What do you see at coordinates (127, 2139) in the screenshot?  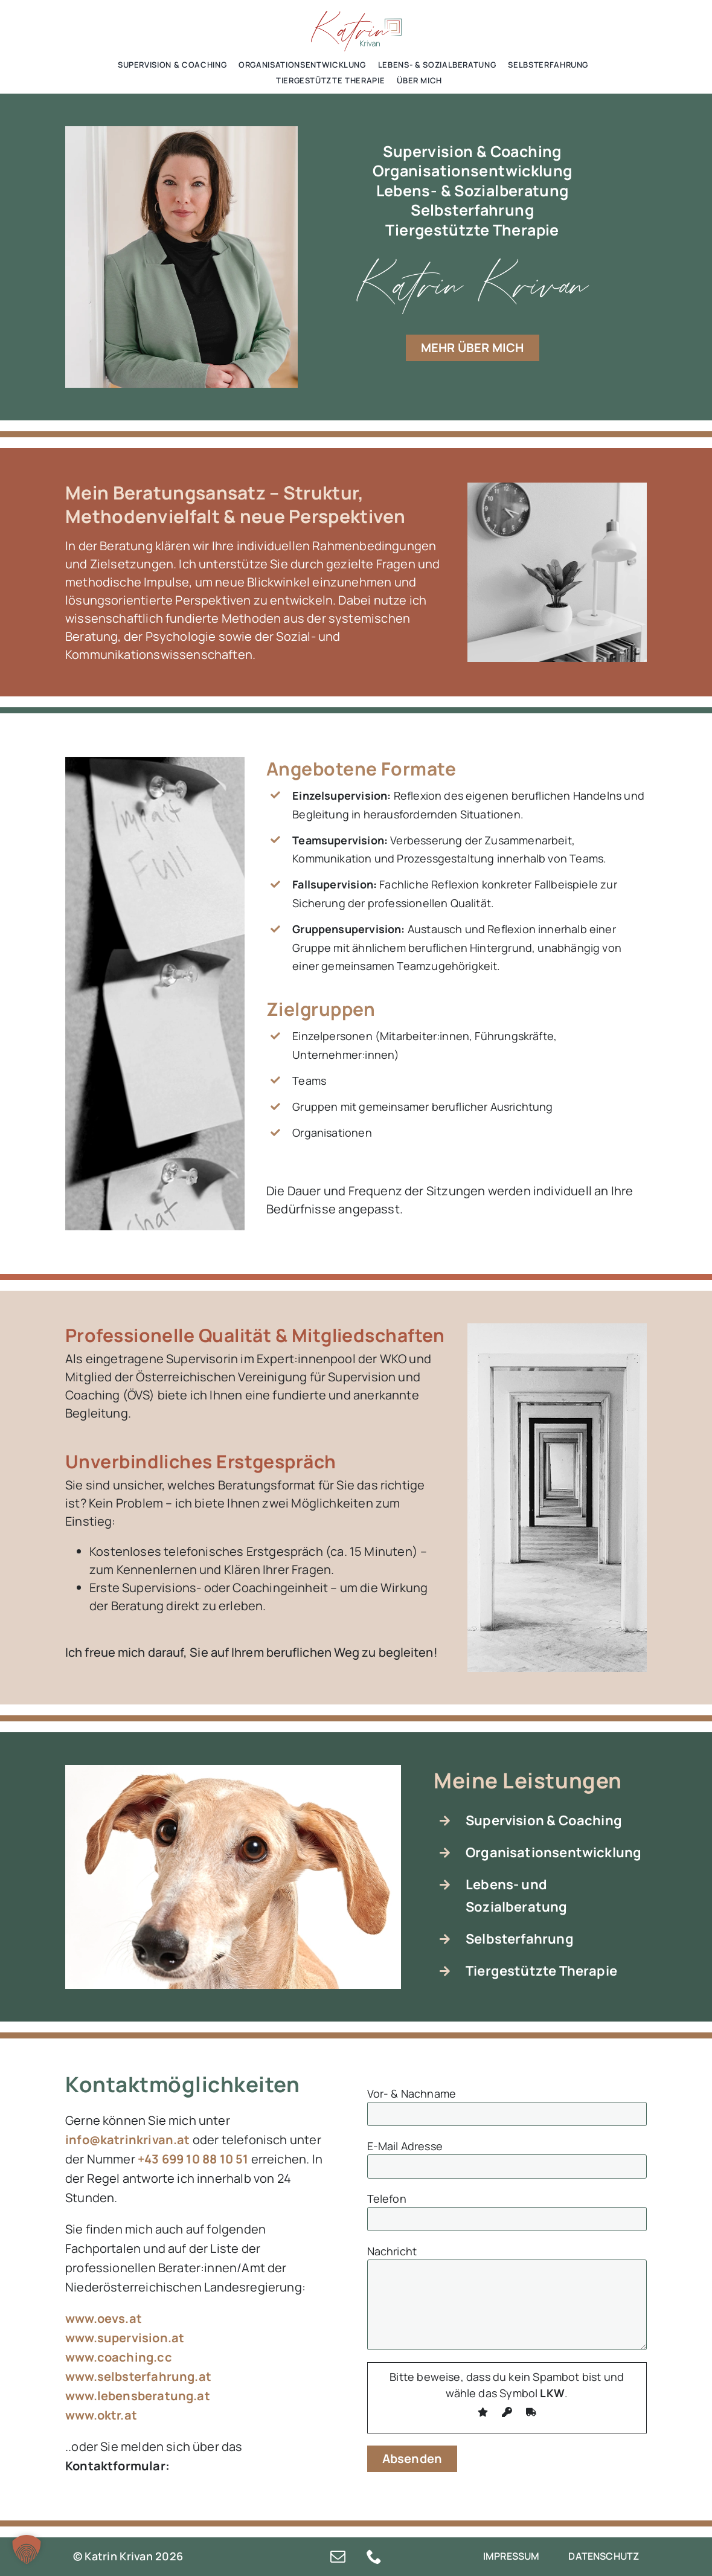 I see `info@katrinkrivan.at` at bounding box center [127, 2139].